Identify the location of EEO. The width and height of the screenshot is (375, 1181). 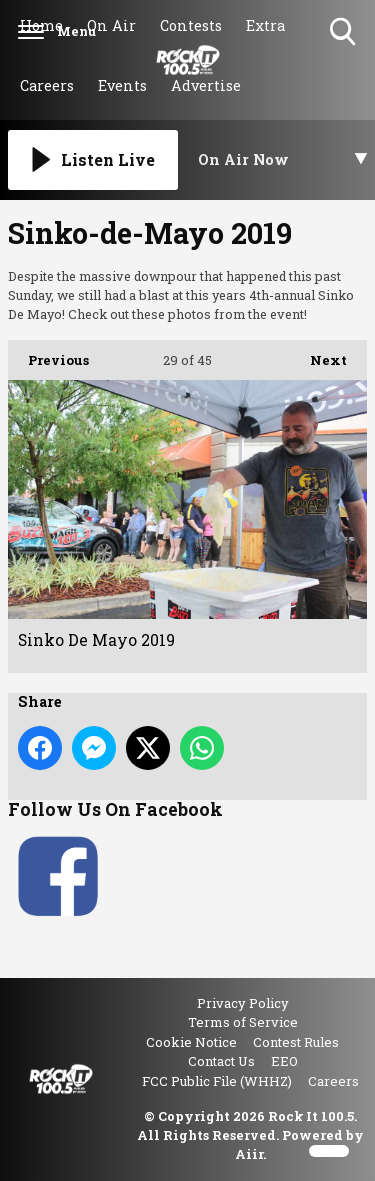
(284, 1061).